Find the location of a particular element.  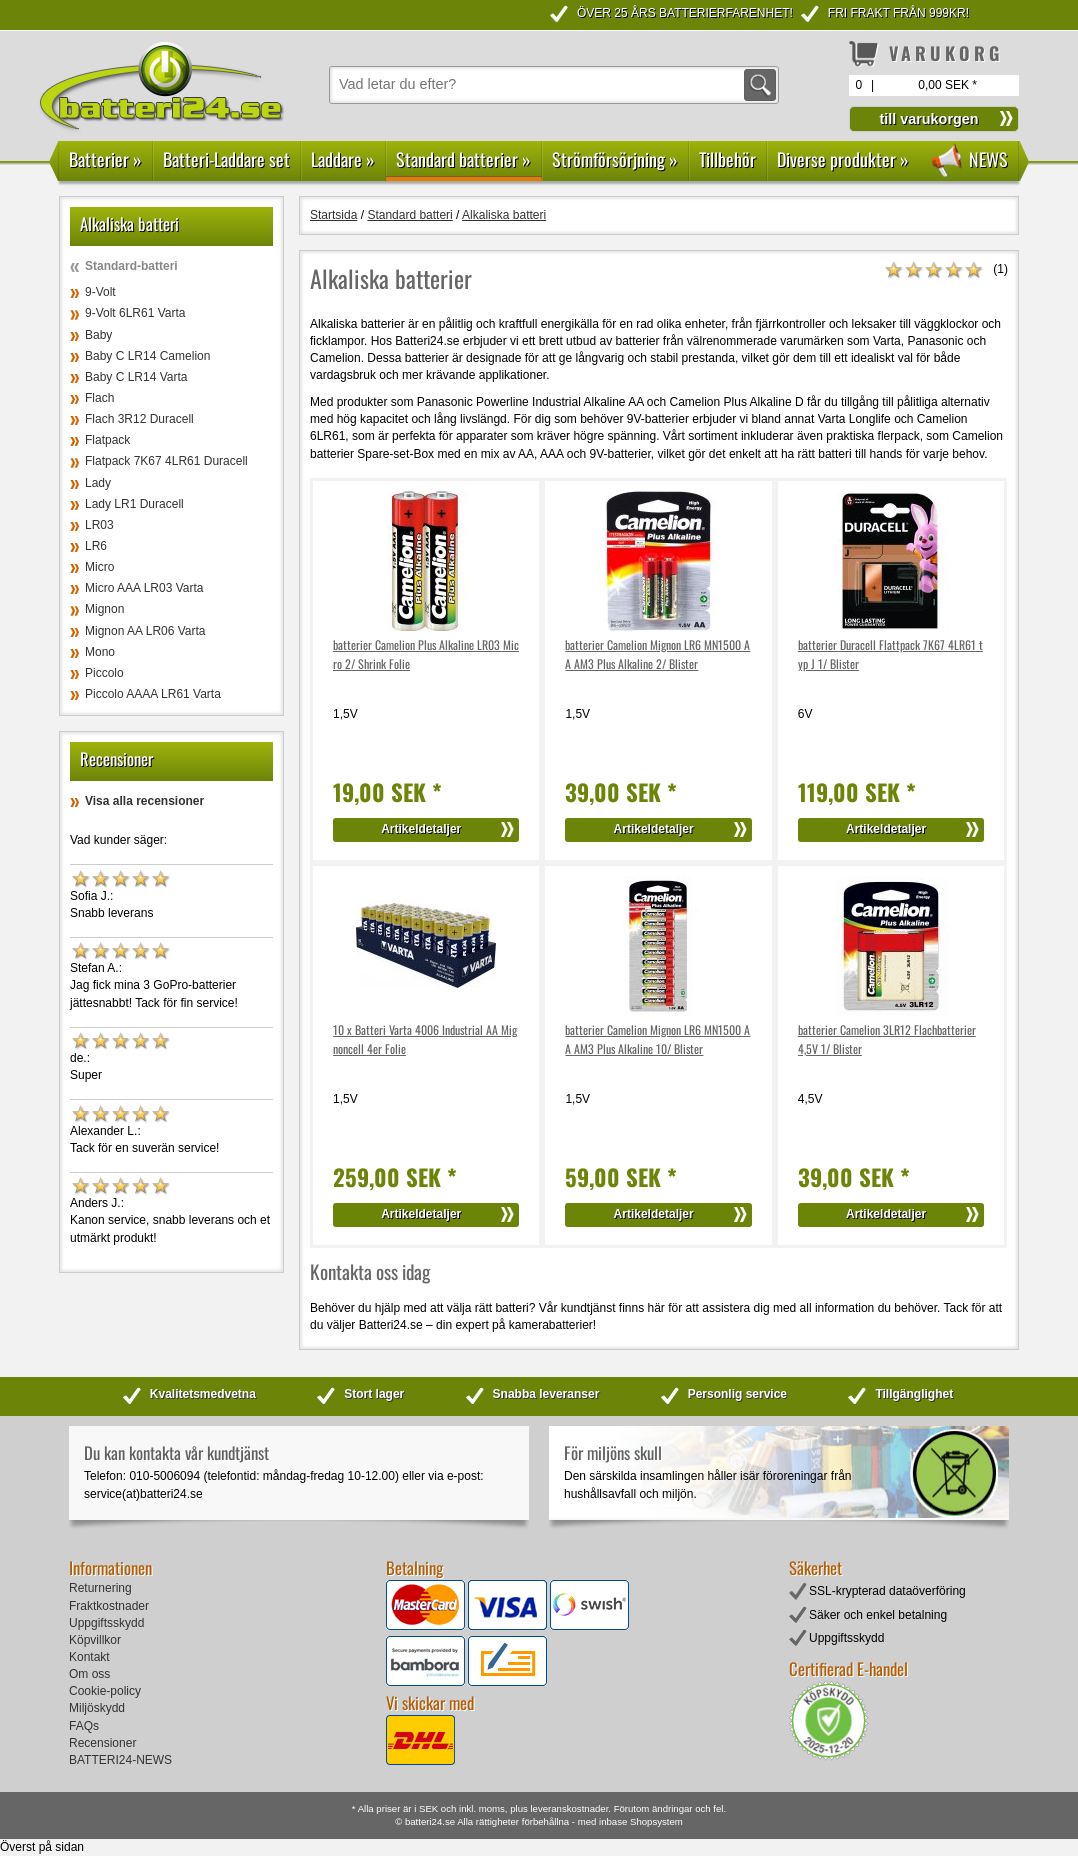

9-Volt is located at coordinates (100, 292).